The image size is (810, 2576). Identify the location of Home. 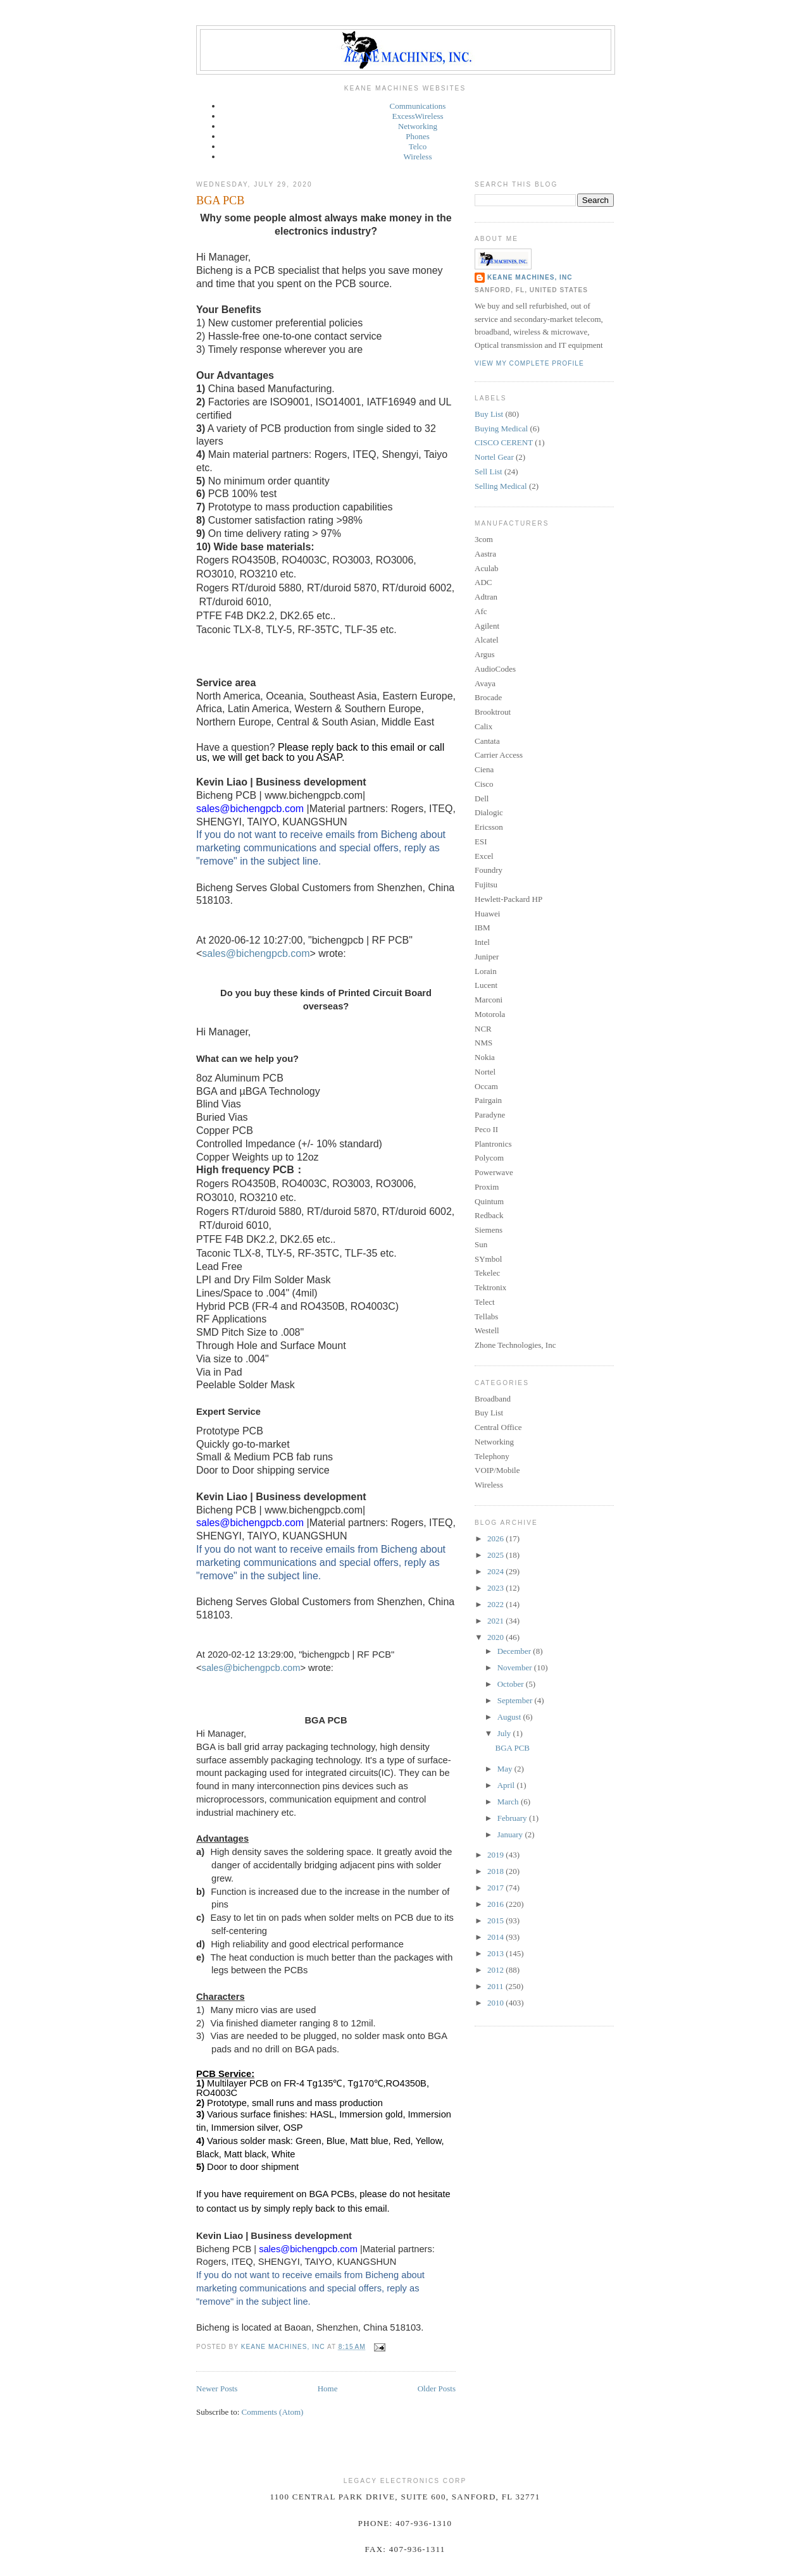
(328, 2388).